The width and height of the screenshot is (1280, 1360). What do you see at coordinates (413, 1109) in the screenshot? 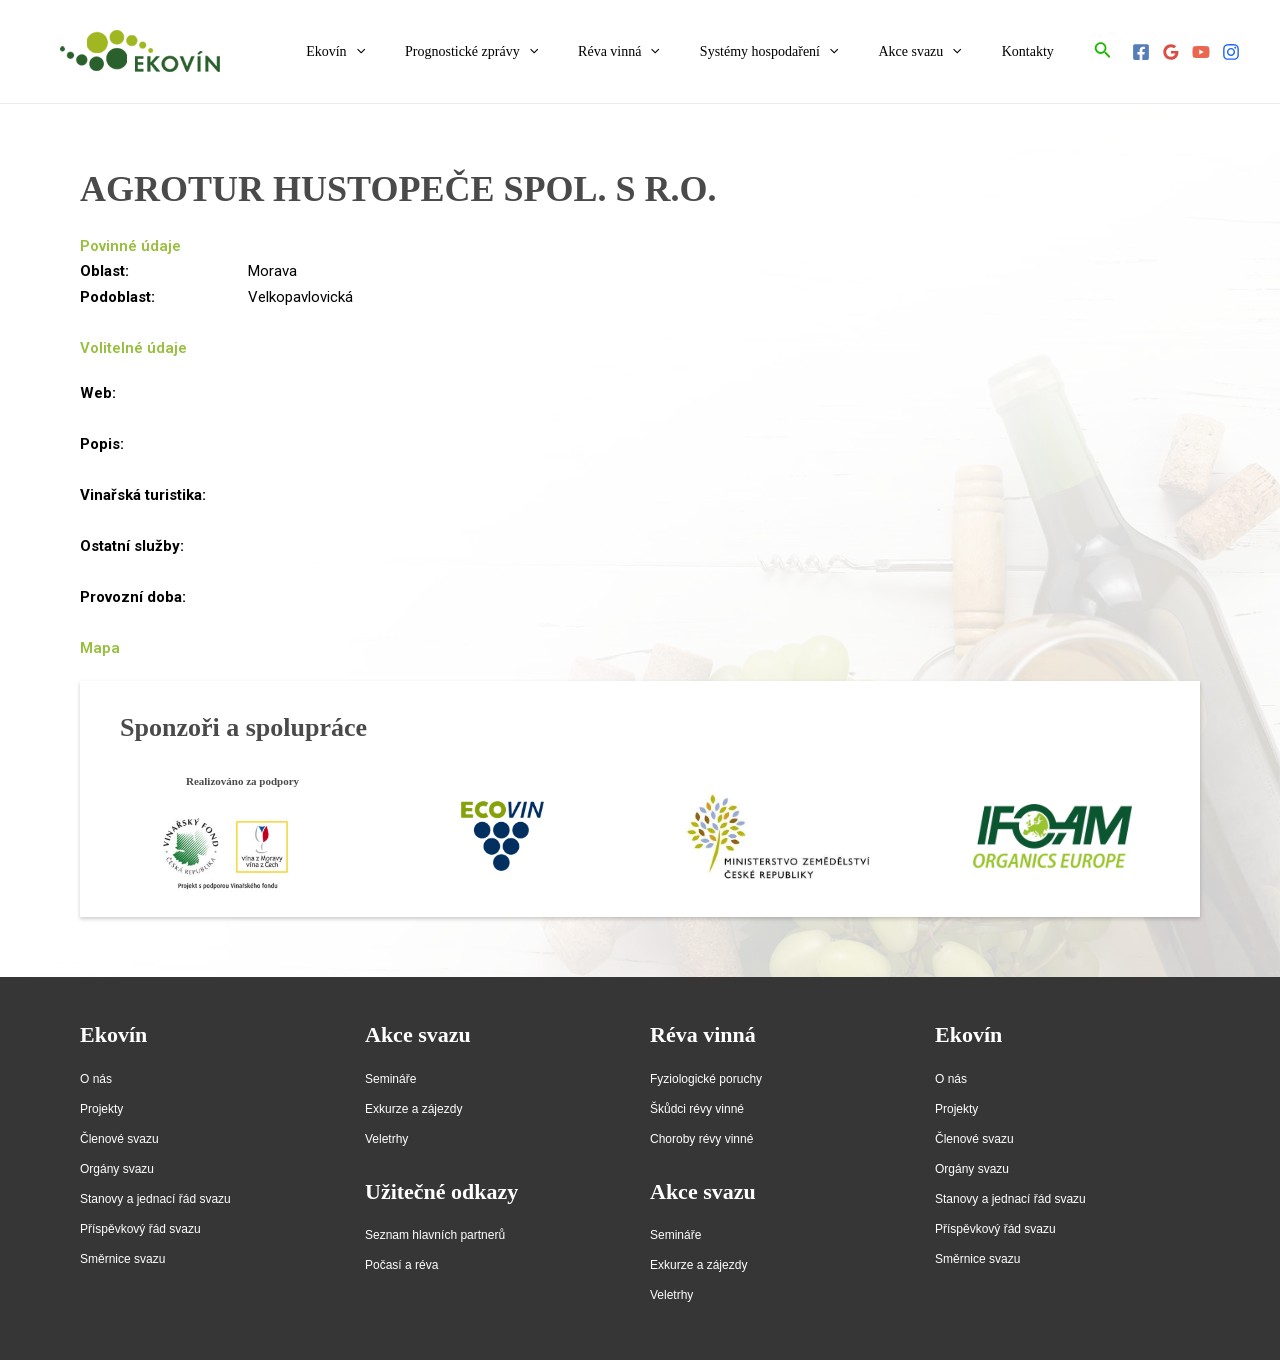
I see `Exkurze a zájezdy` at bounding box center [413, 1109].